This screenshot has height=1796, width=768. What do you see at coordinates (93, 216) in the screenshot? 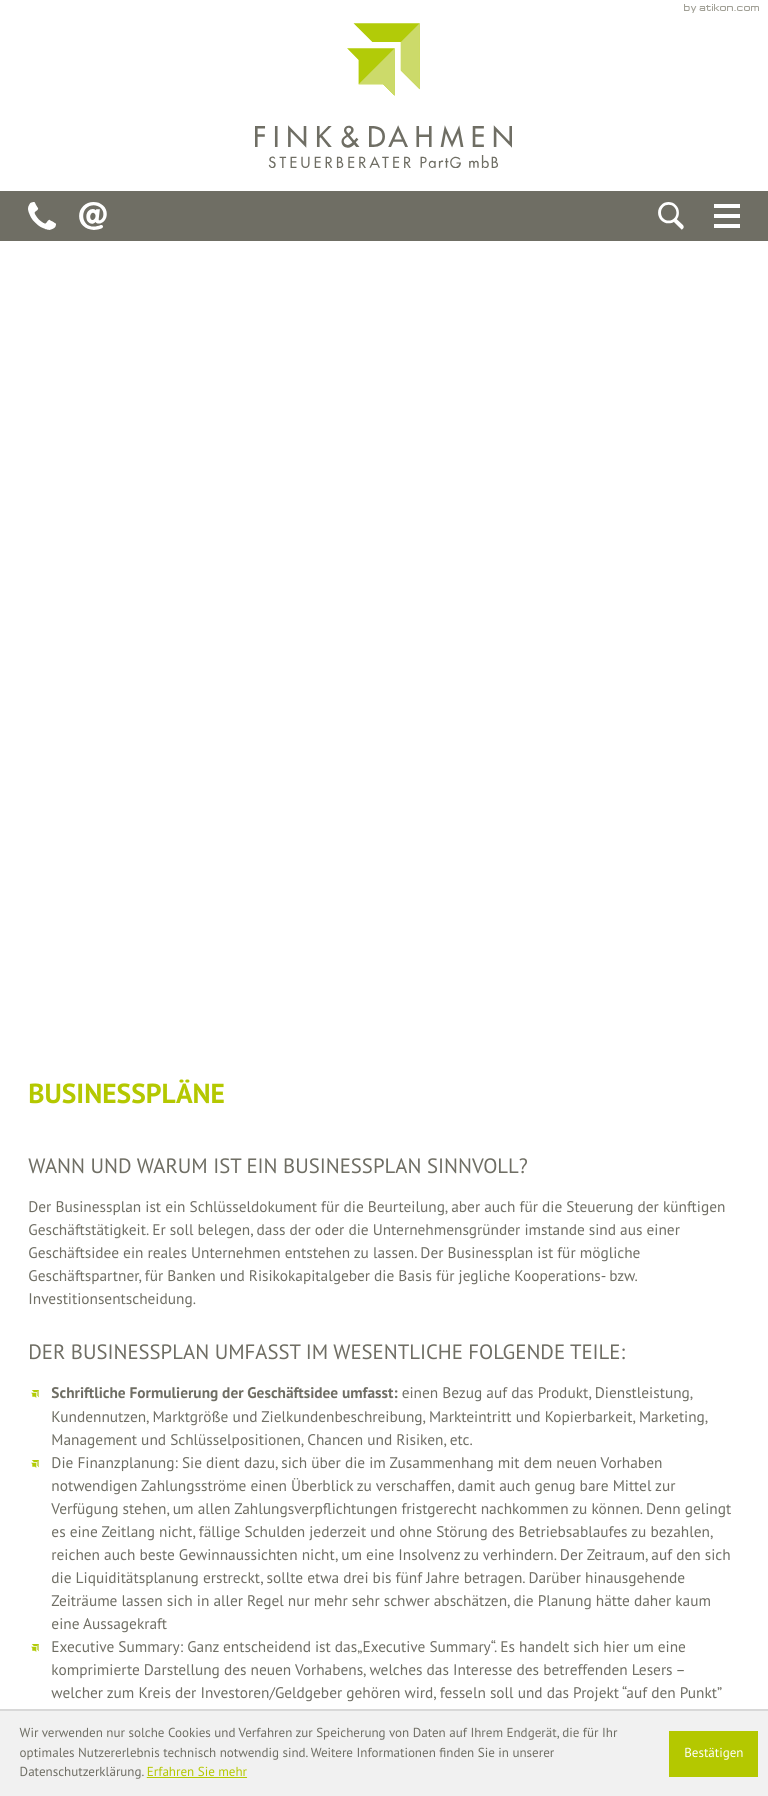
I see `[E-Mail: fink-dahmen-stb@onlinehome.de]` at bounding box center [93, 216].